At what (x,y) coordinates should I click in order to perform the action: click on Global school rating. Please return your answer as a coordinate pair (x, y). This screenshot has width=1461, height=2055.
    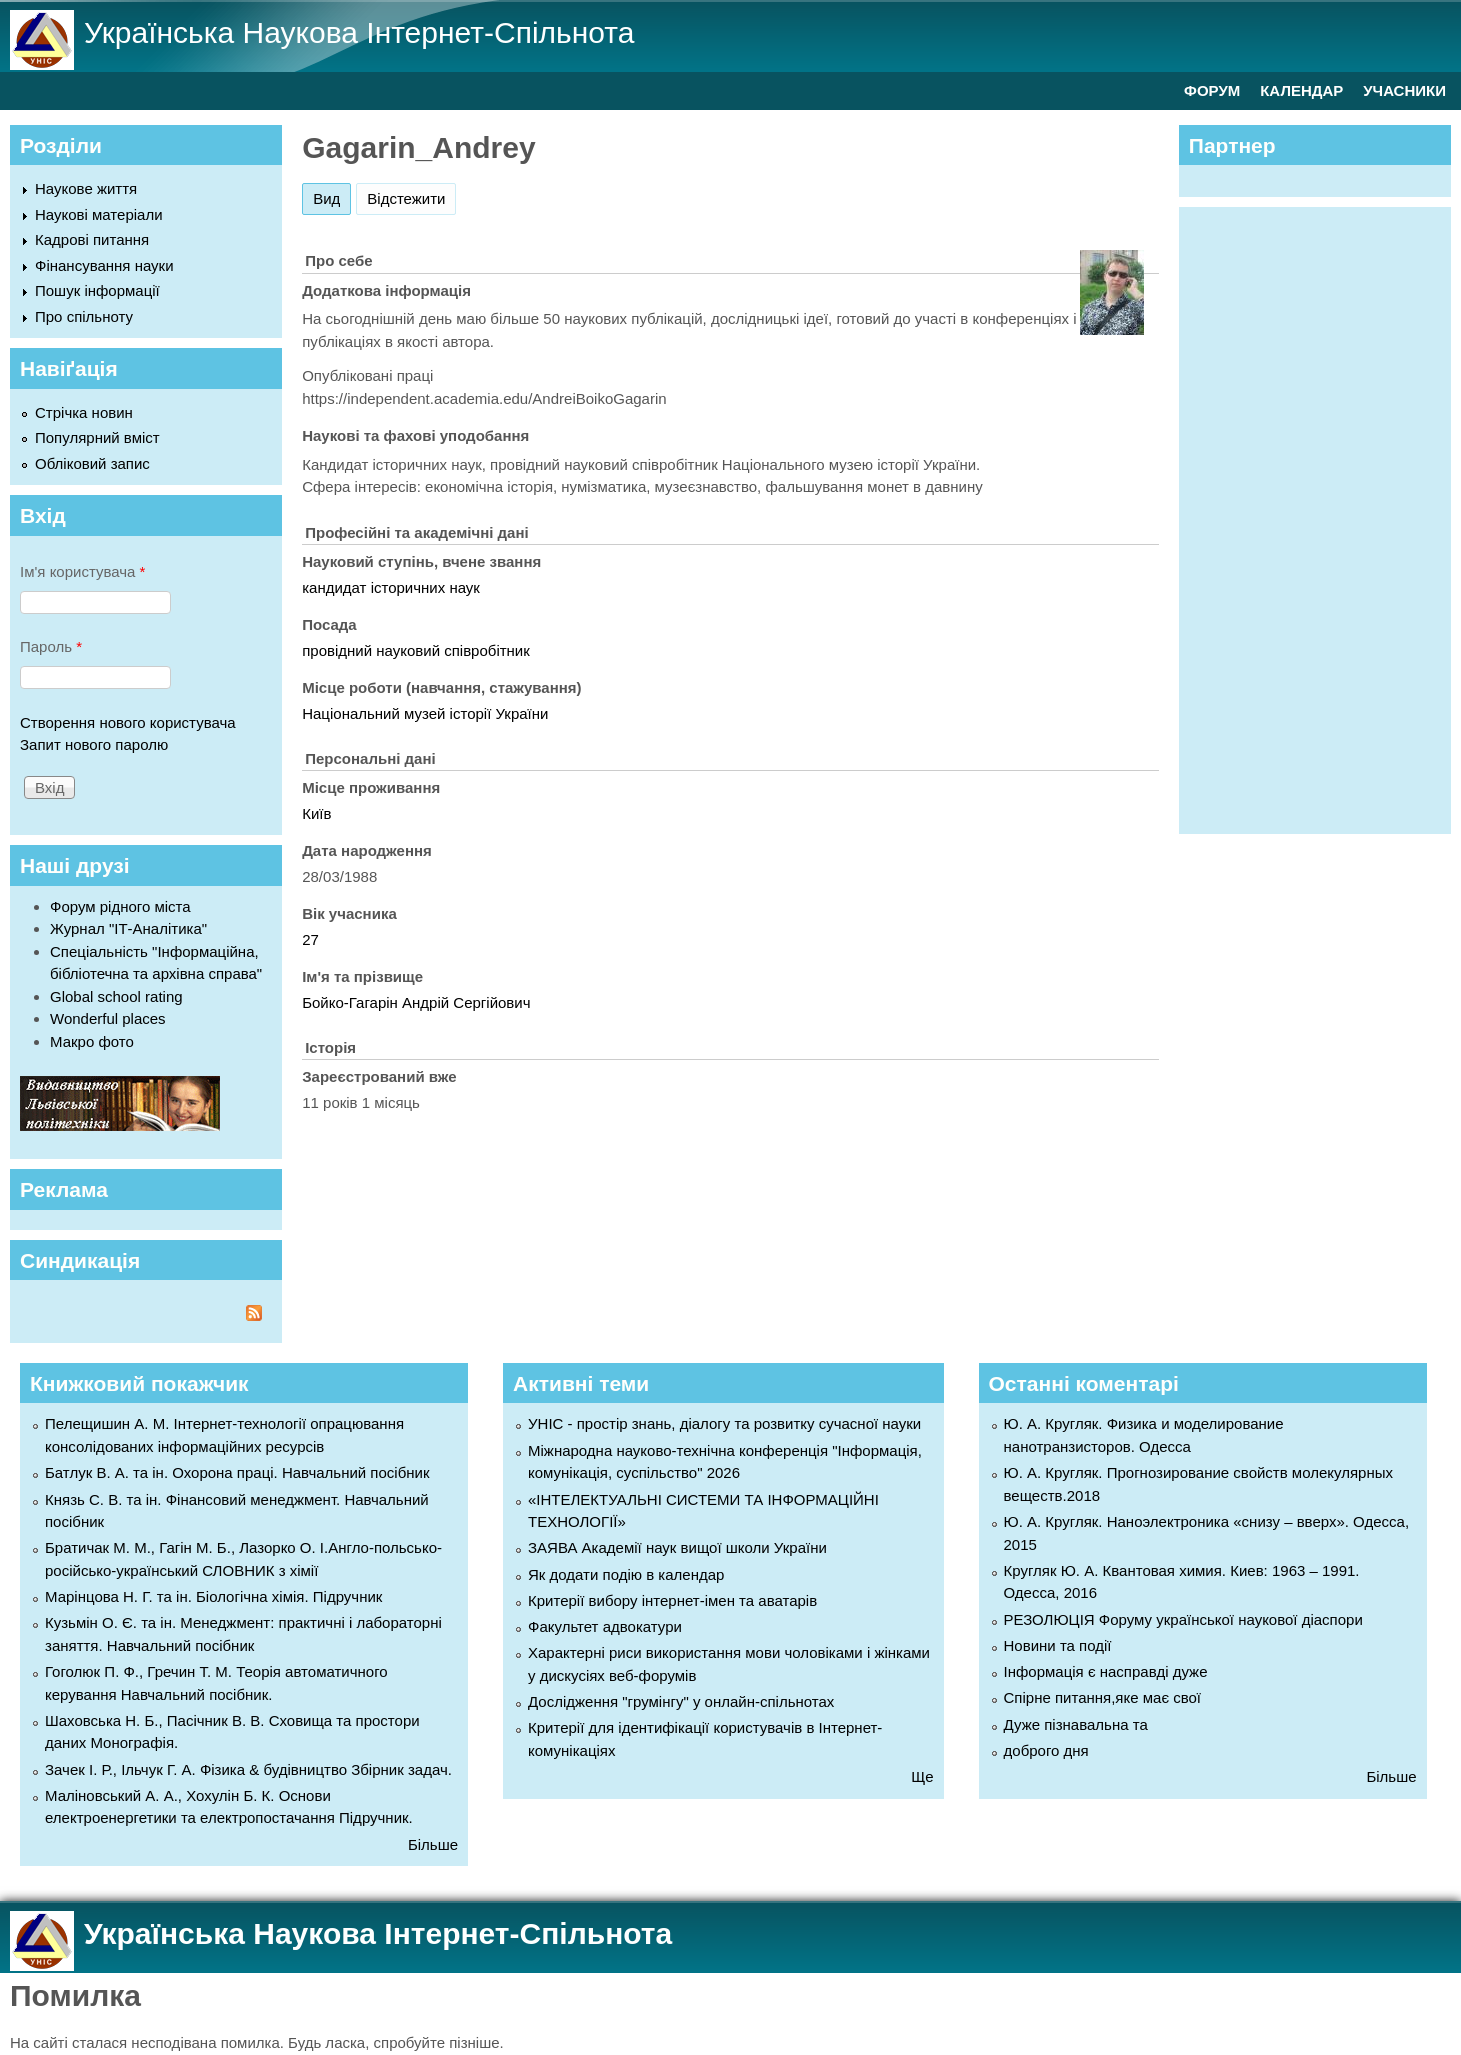
    Looking at the image, I should click on (116, 996).